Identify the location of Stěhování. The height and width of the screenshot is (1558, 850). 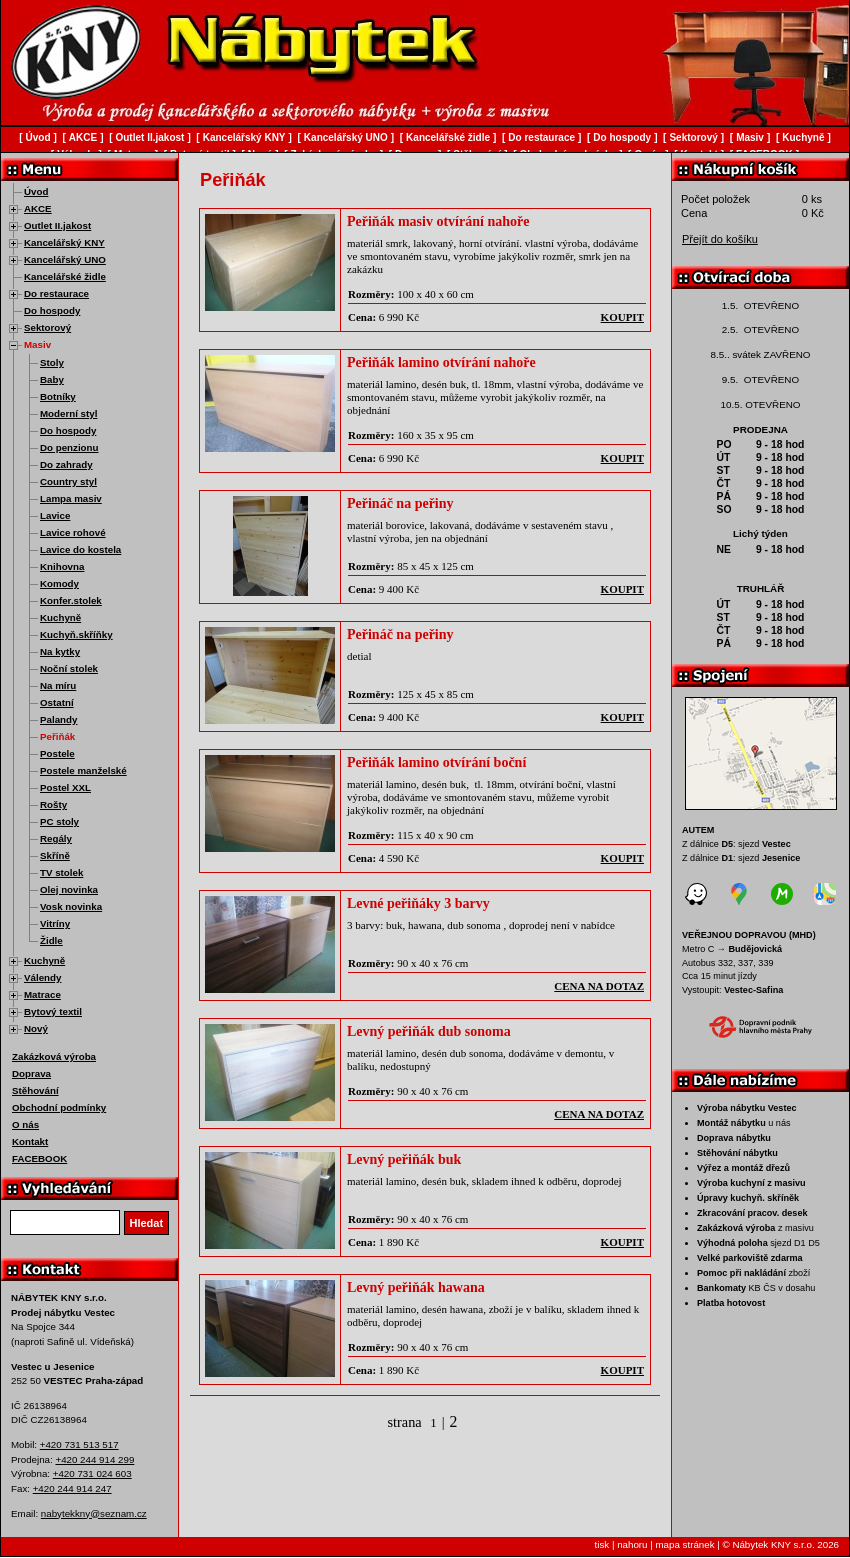
(35, 1090).